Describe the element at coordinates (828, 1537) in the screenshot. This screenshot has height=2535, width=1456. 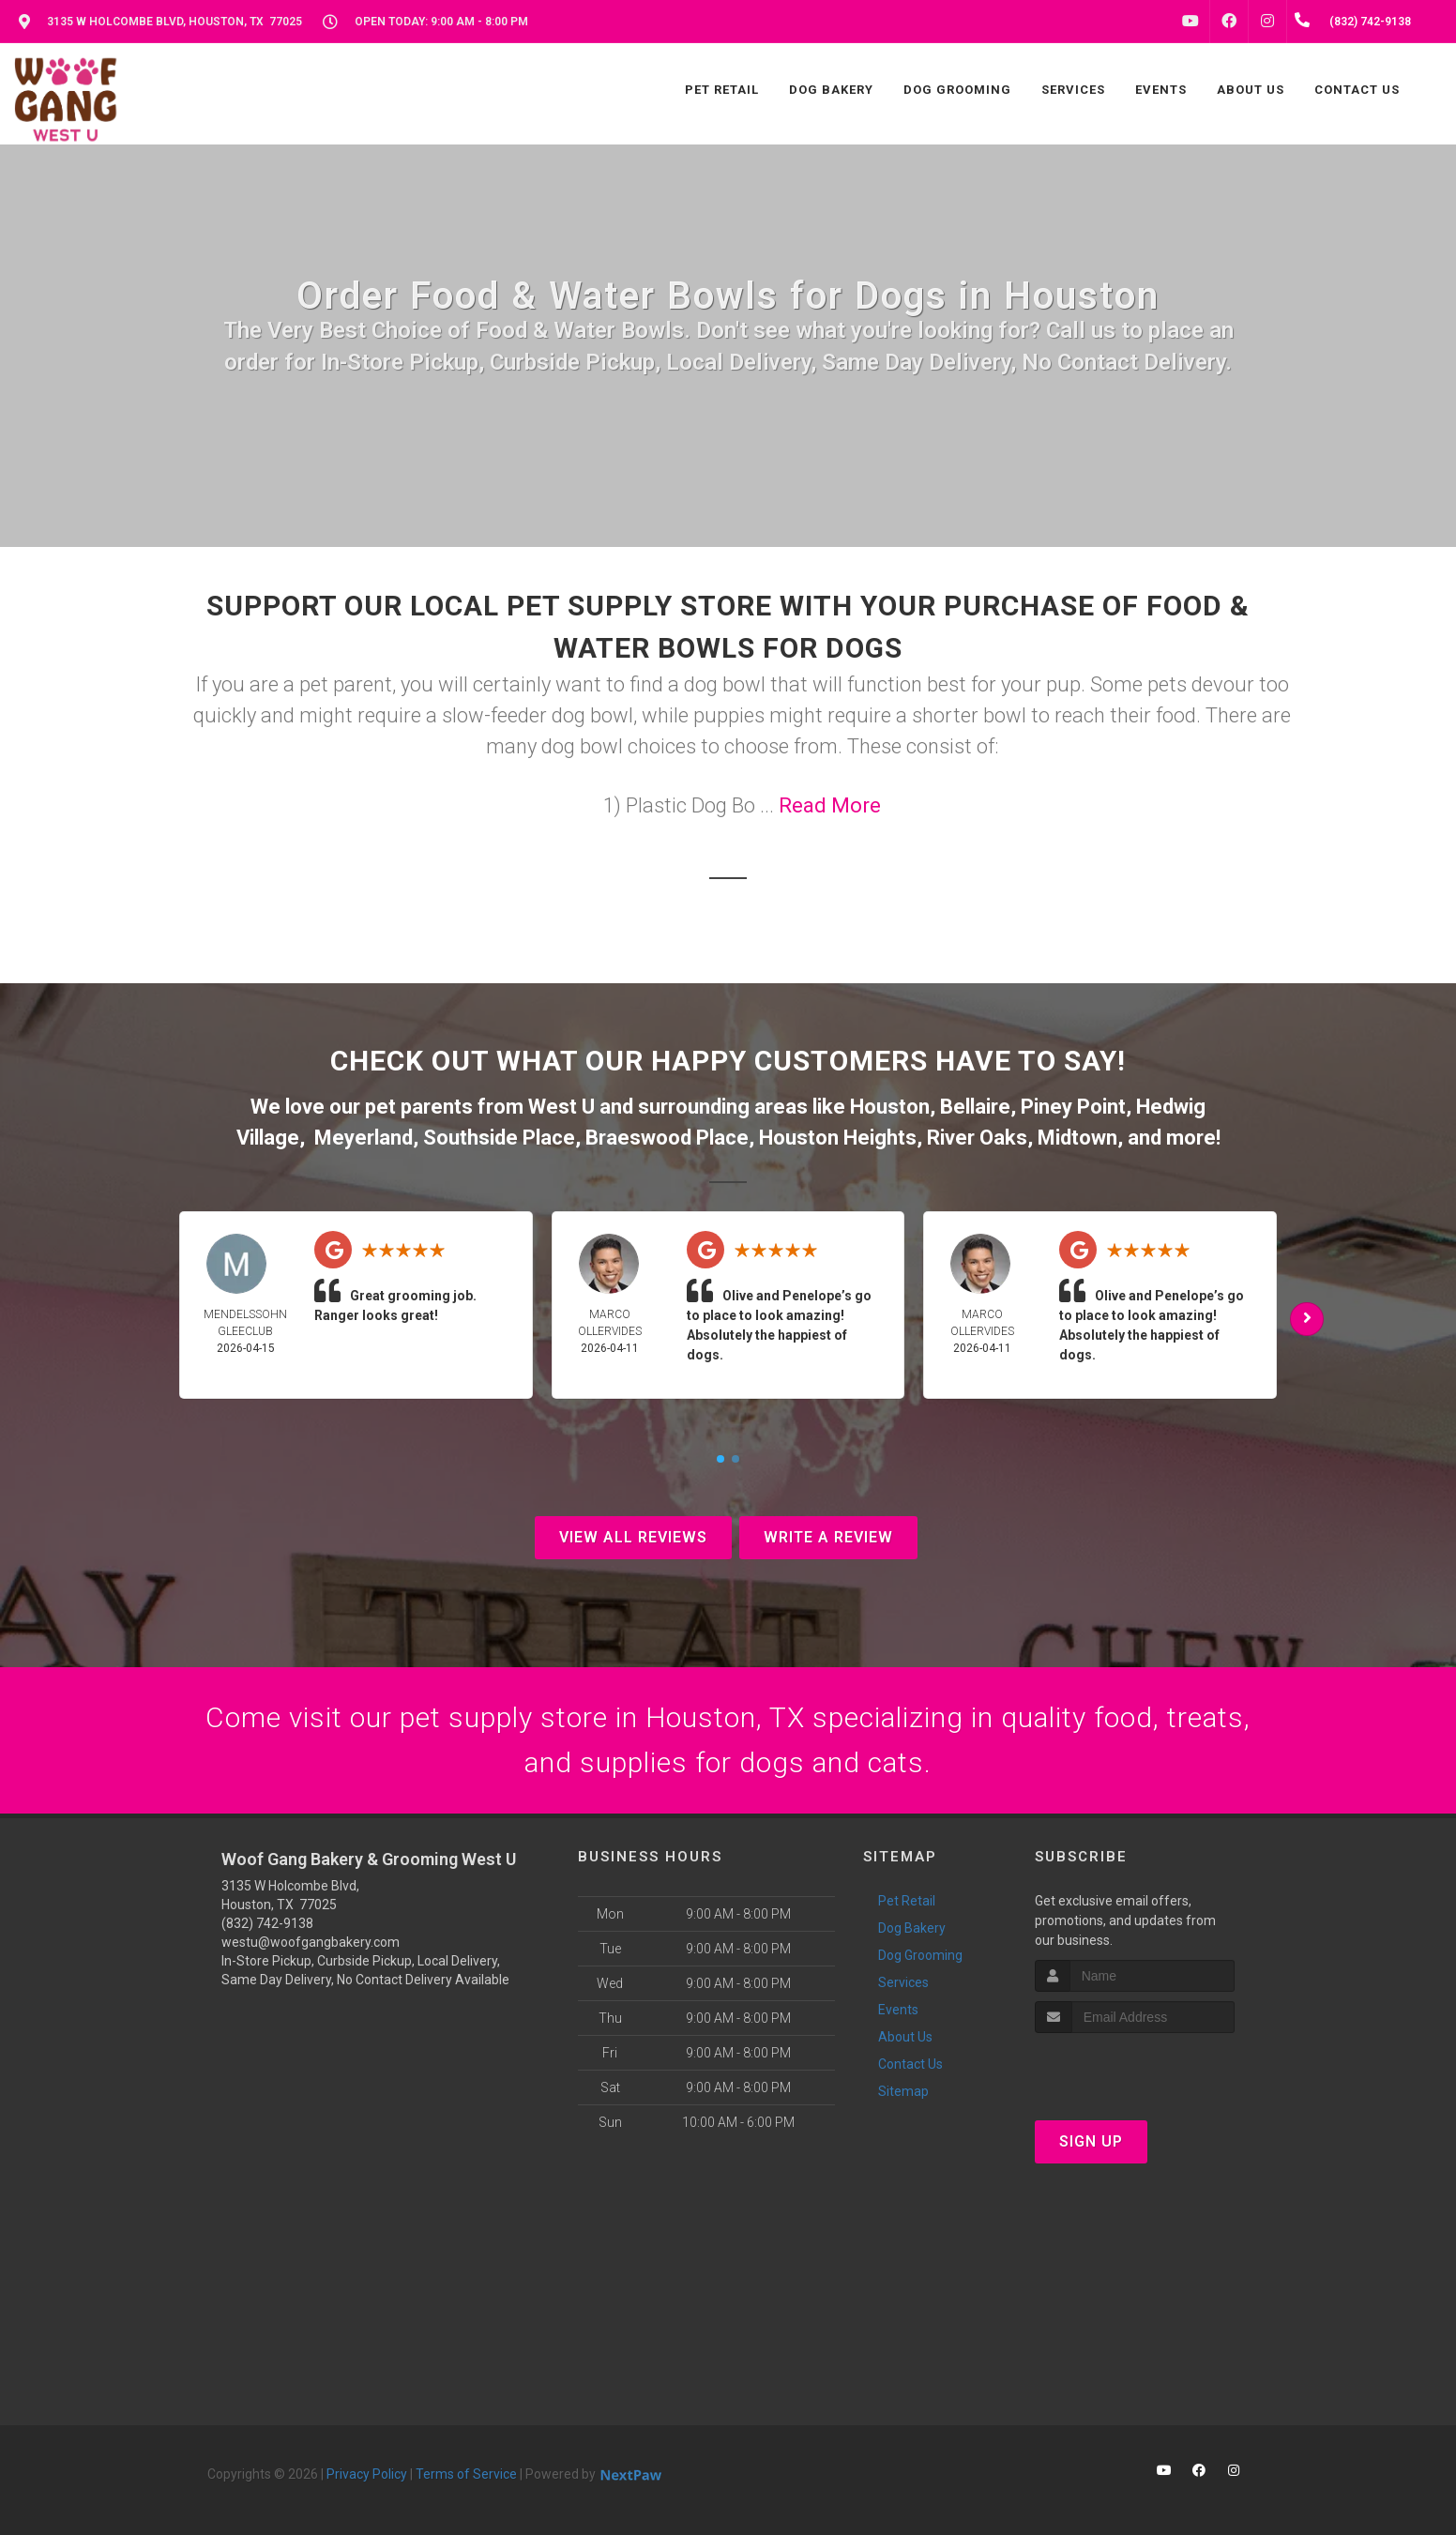
I see `Write A Review` at that location.